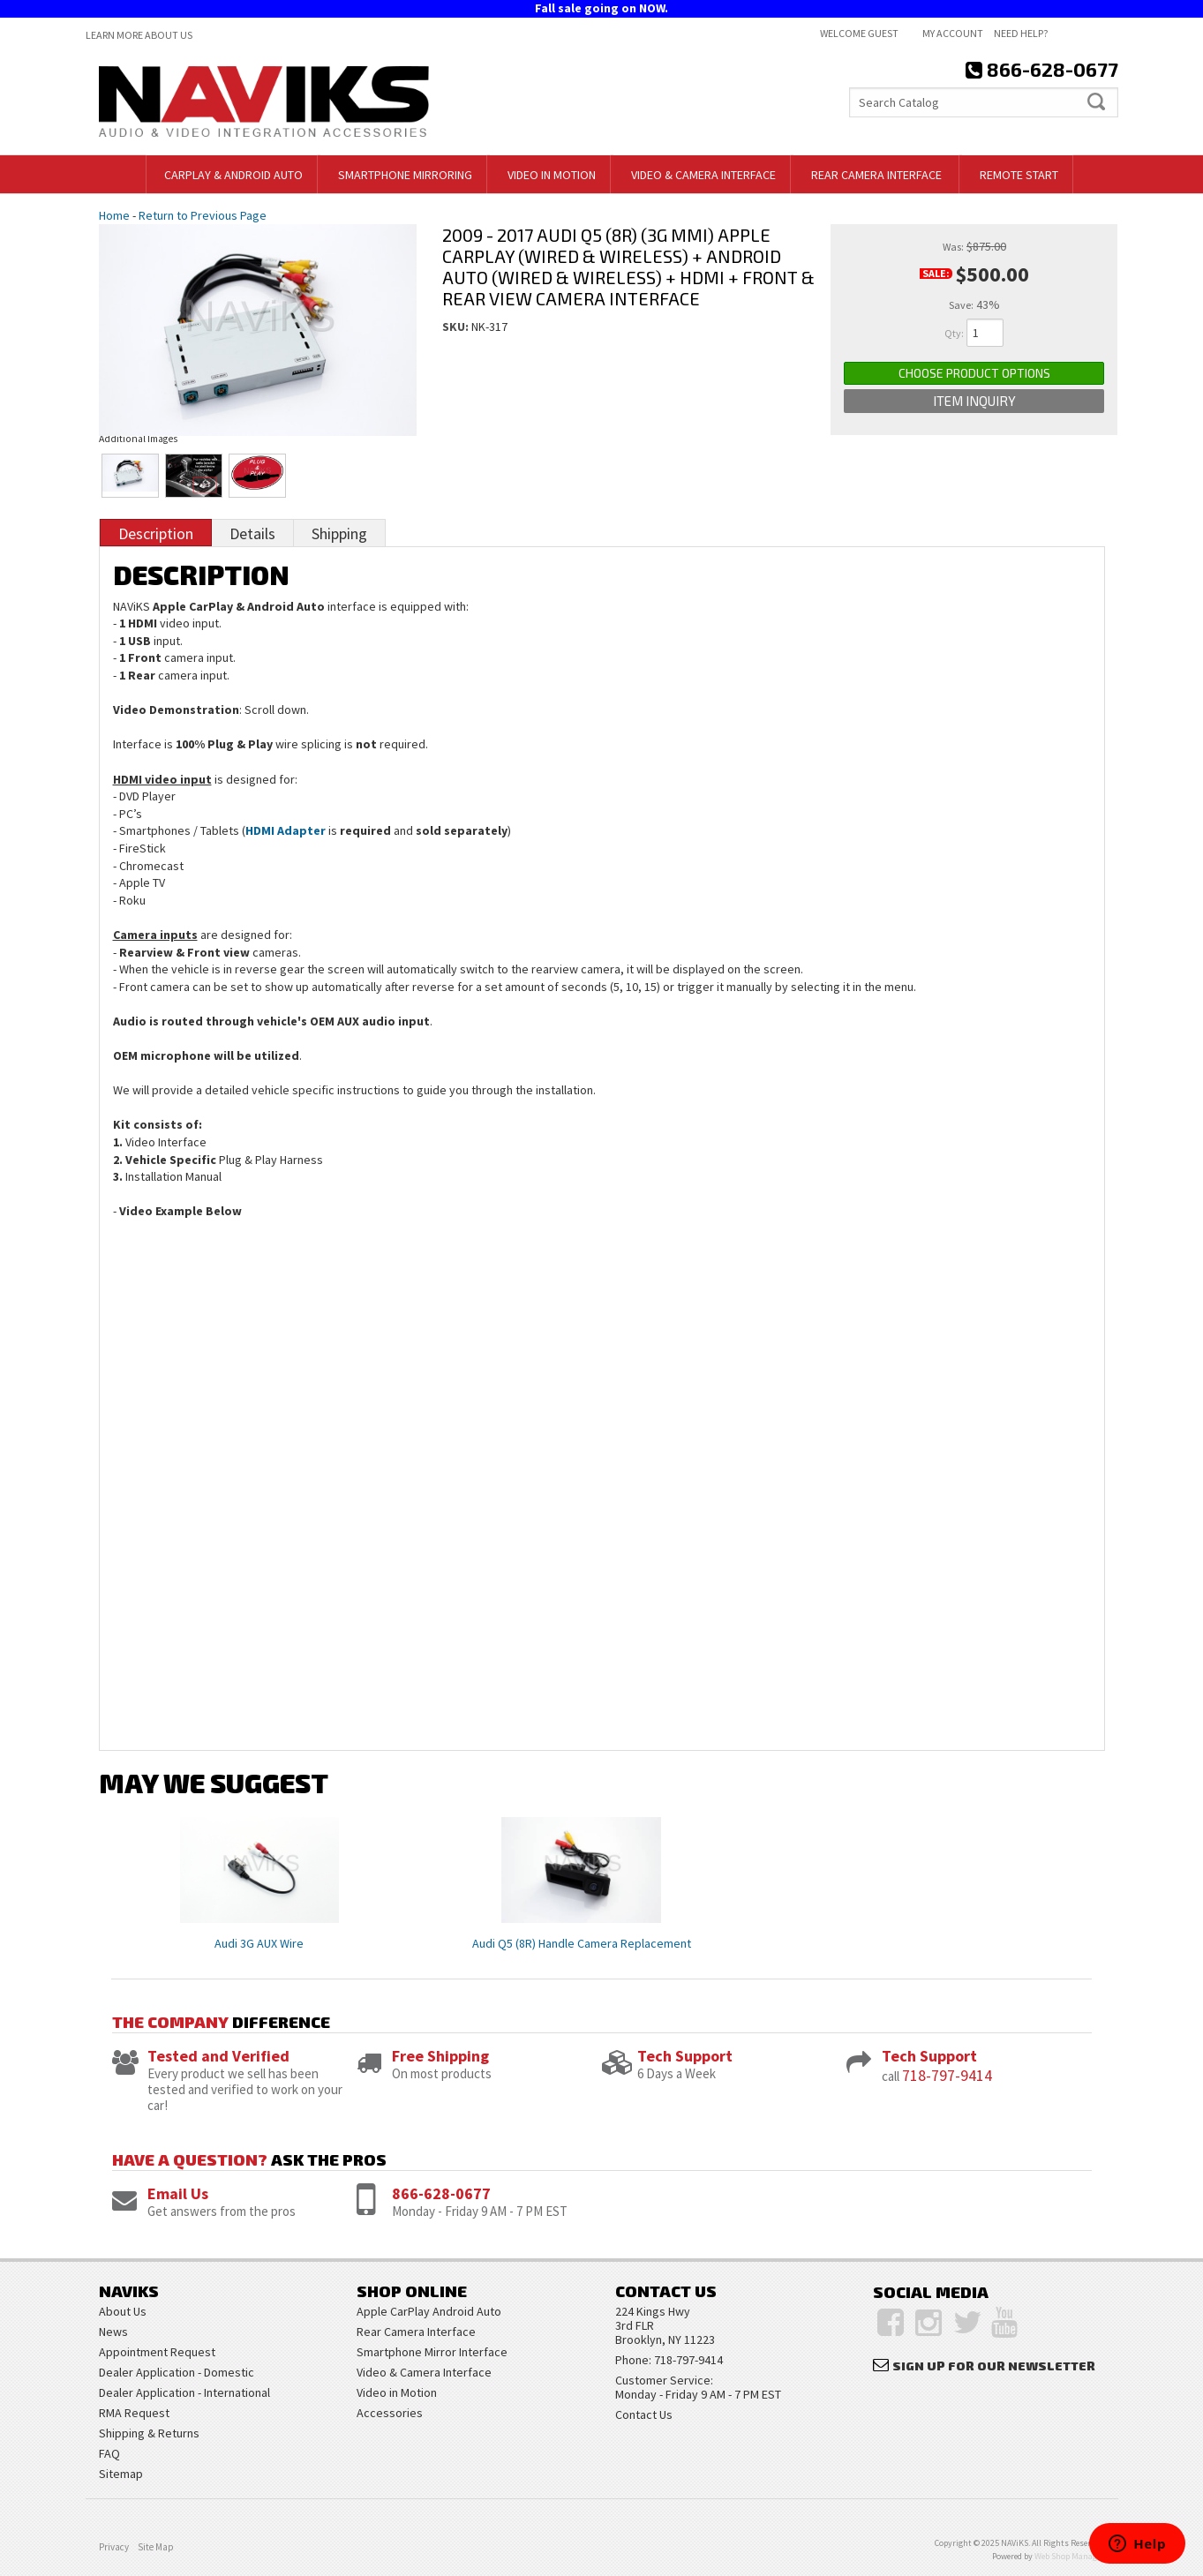  I want to click on Item Inquiry, so click(974, 401).